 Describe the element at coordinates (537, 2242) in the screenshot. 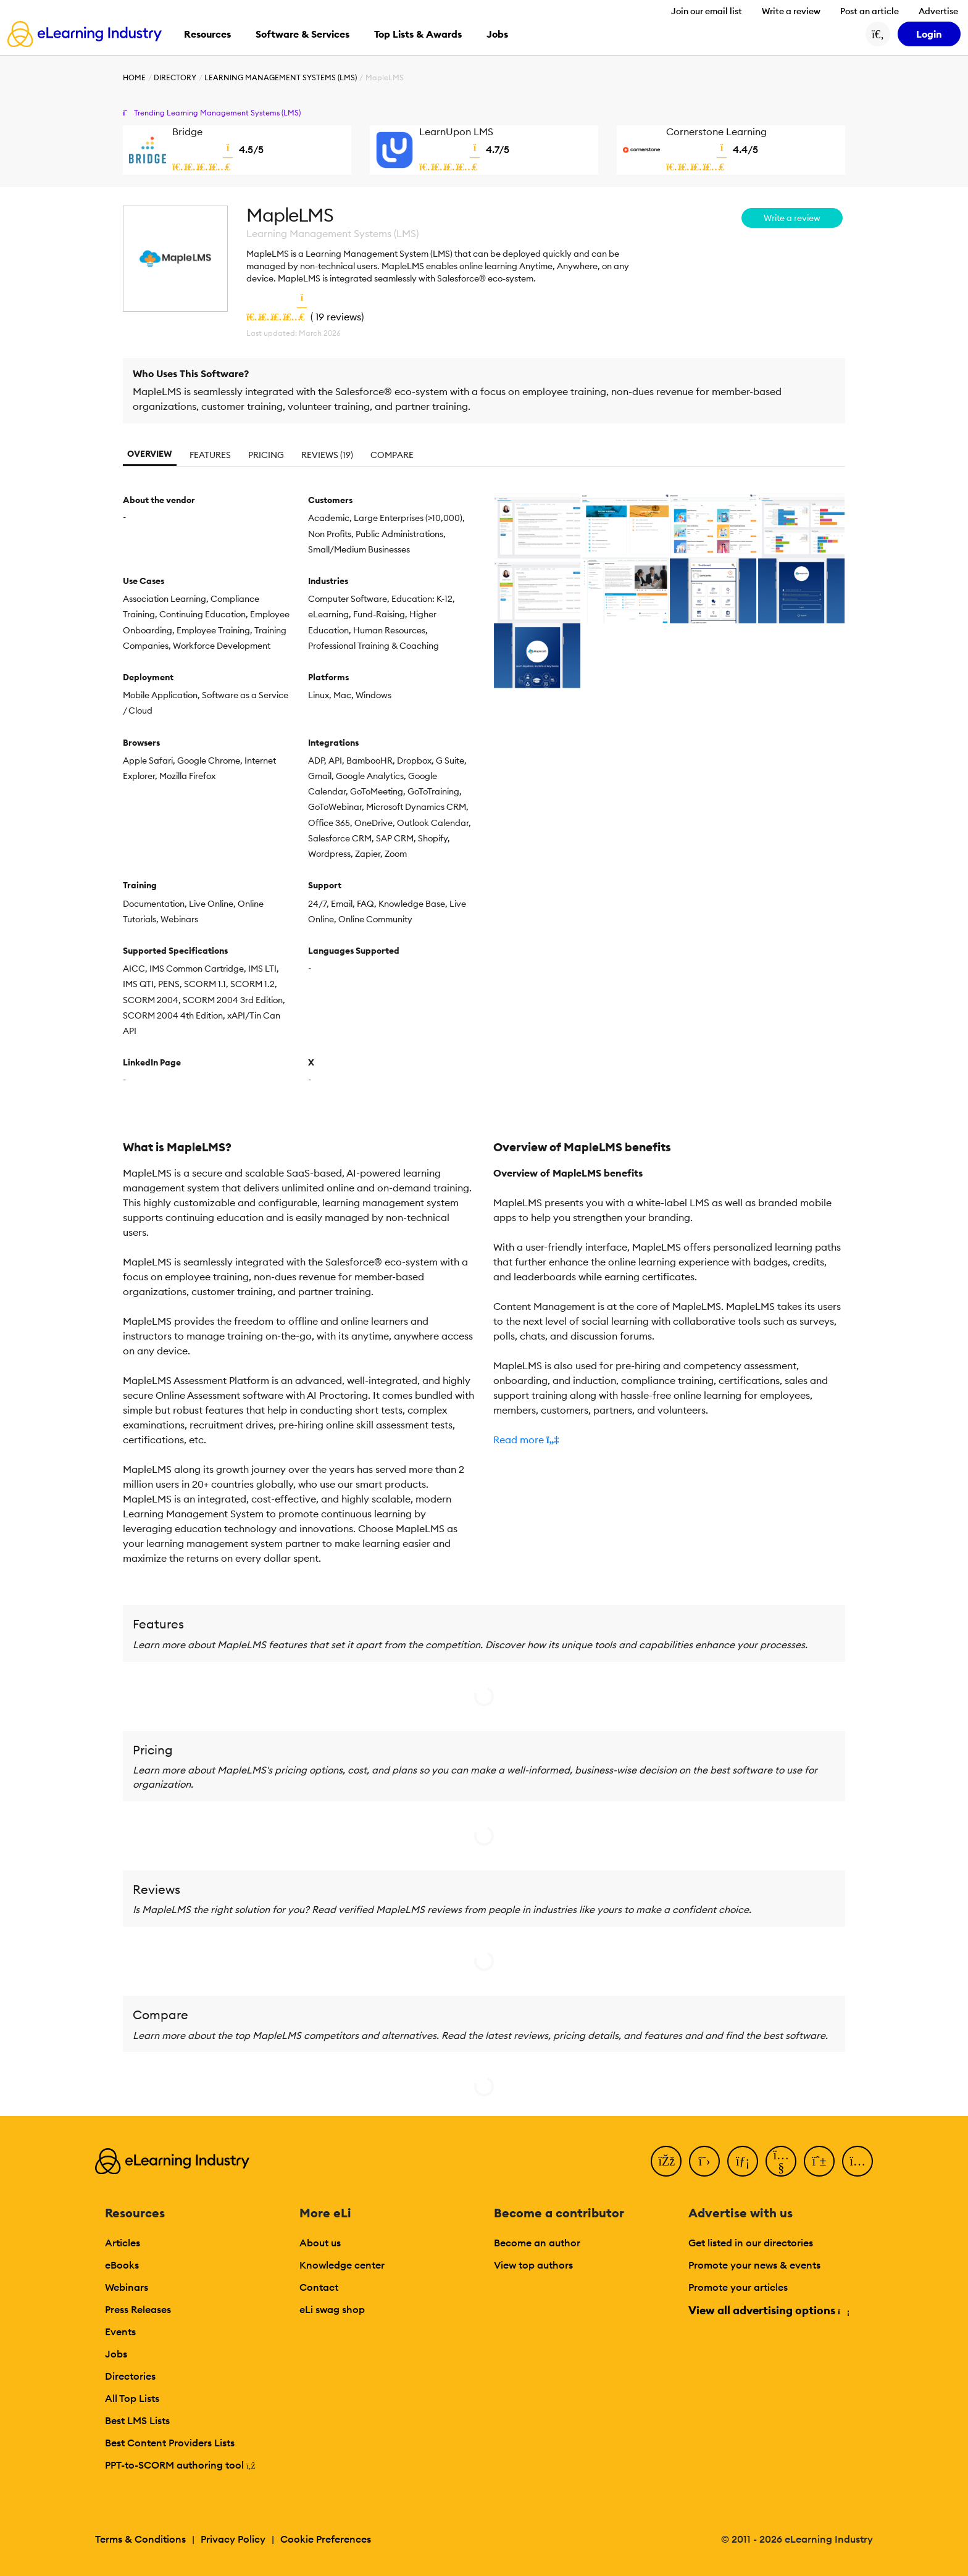

I see `Become an author` at that location.